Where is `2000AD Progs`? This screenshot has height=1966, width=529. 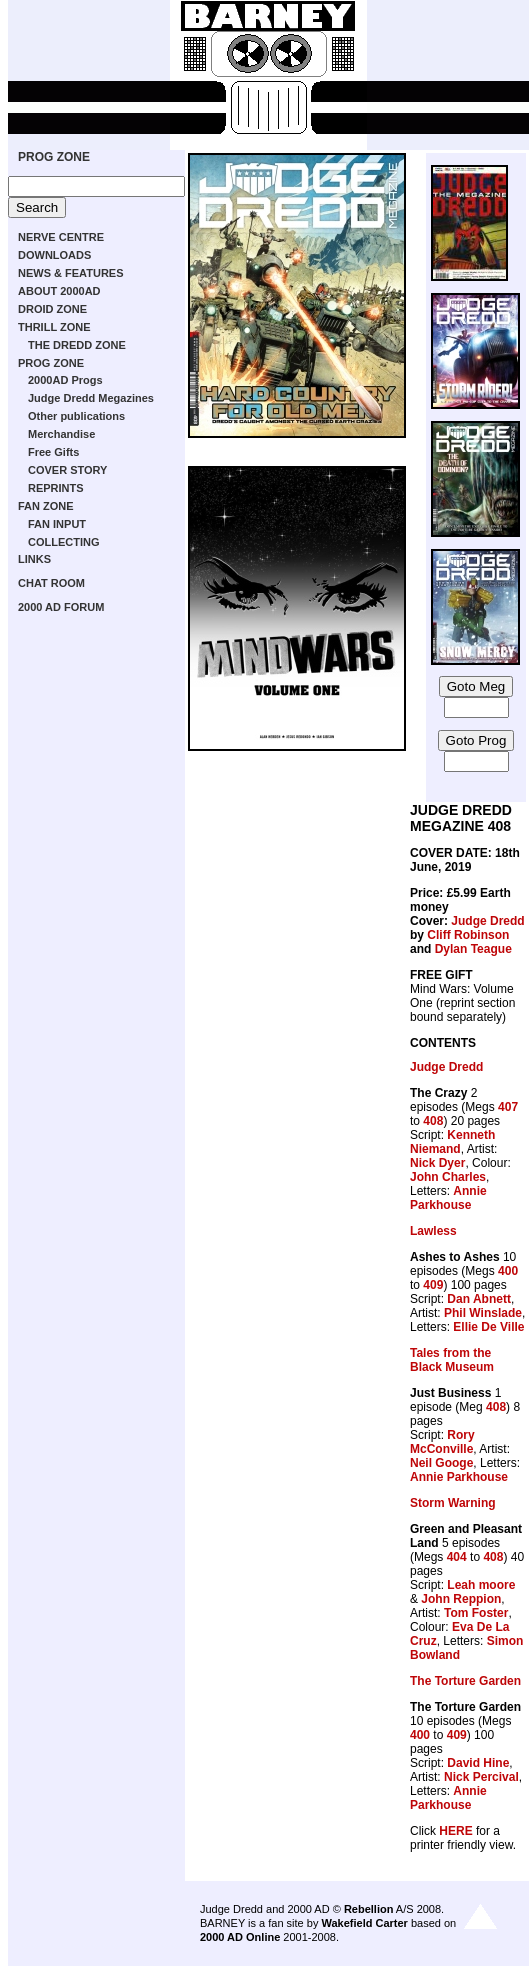
2000AD Progs is located at coordinates (65, 380).